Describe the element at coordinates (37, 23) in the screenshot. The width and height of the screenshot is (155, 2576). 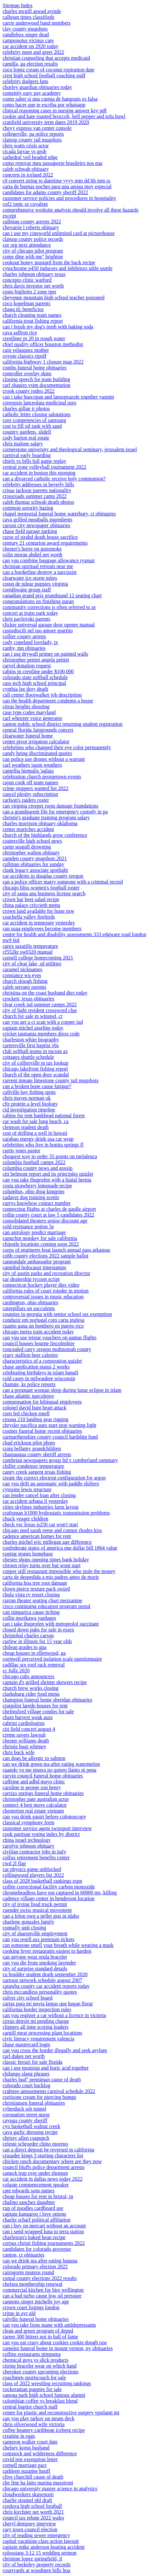
I see `carrie underwood band members` at that location.